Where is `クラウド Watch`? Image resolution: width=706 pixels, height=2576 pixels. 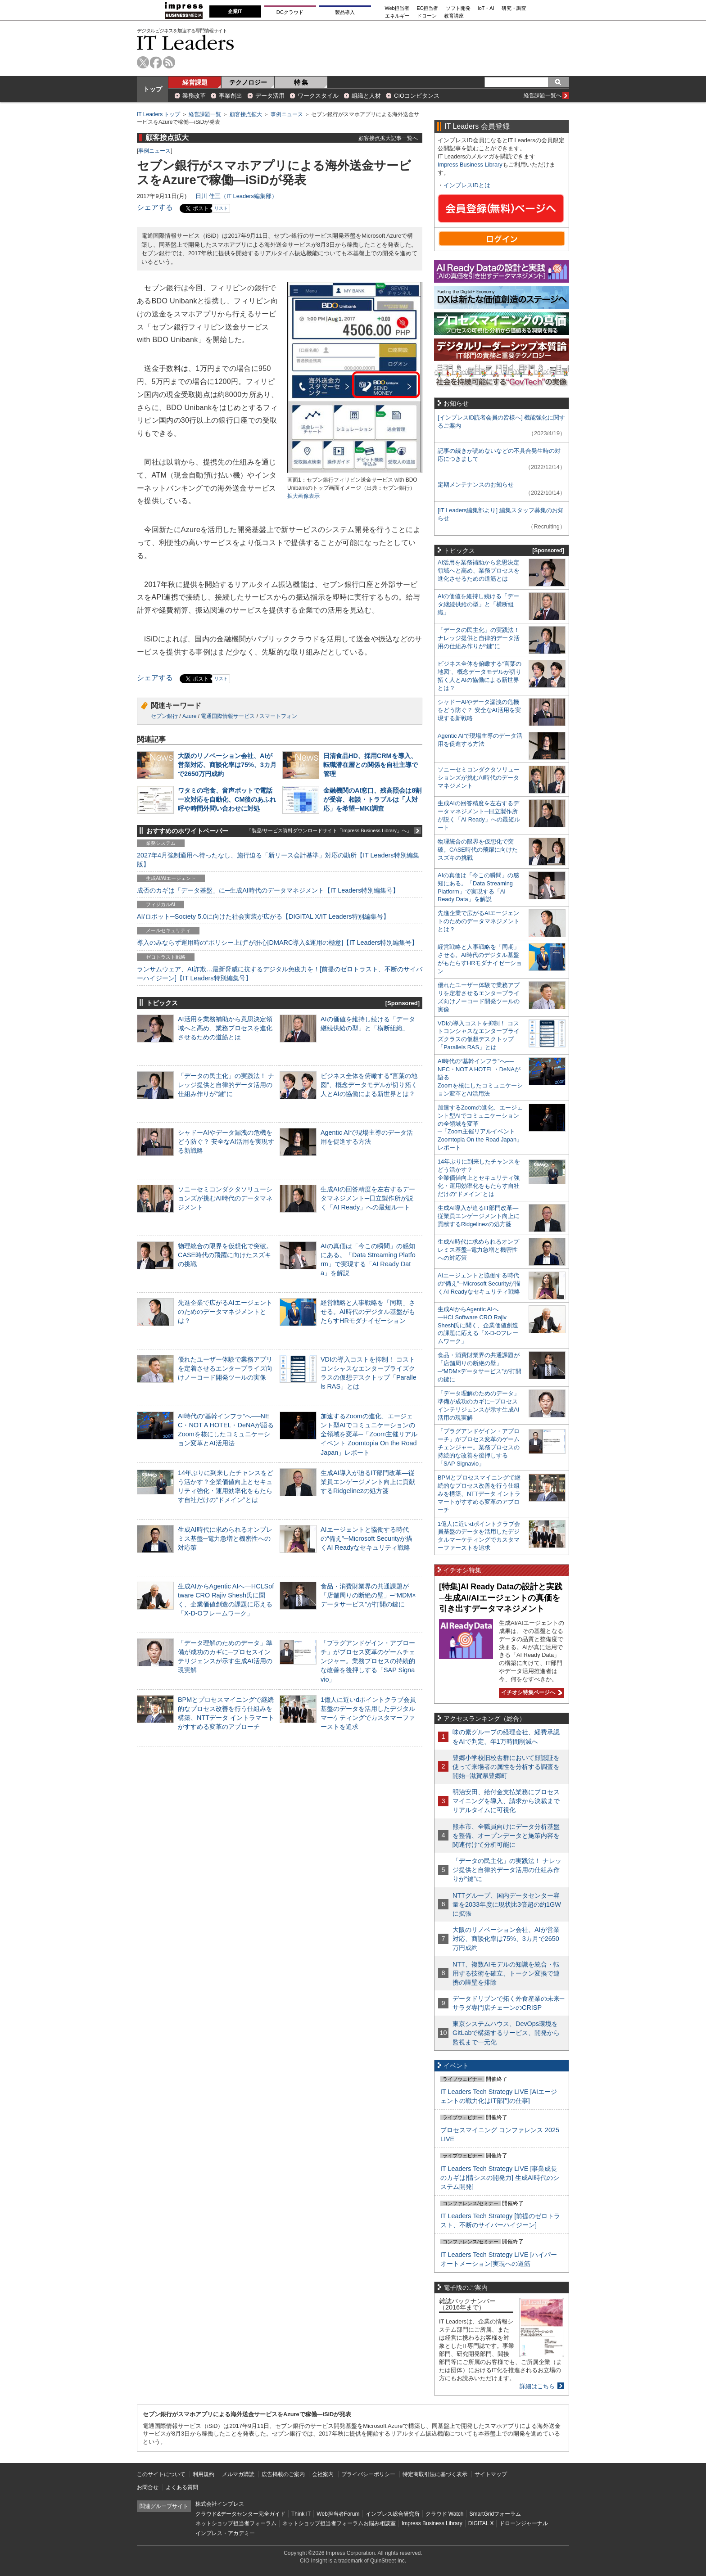 クラウド Watch is located at coordinates (444, 2514).